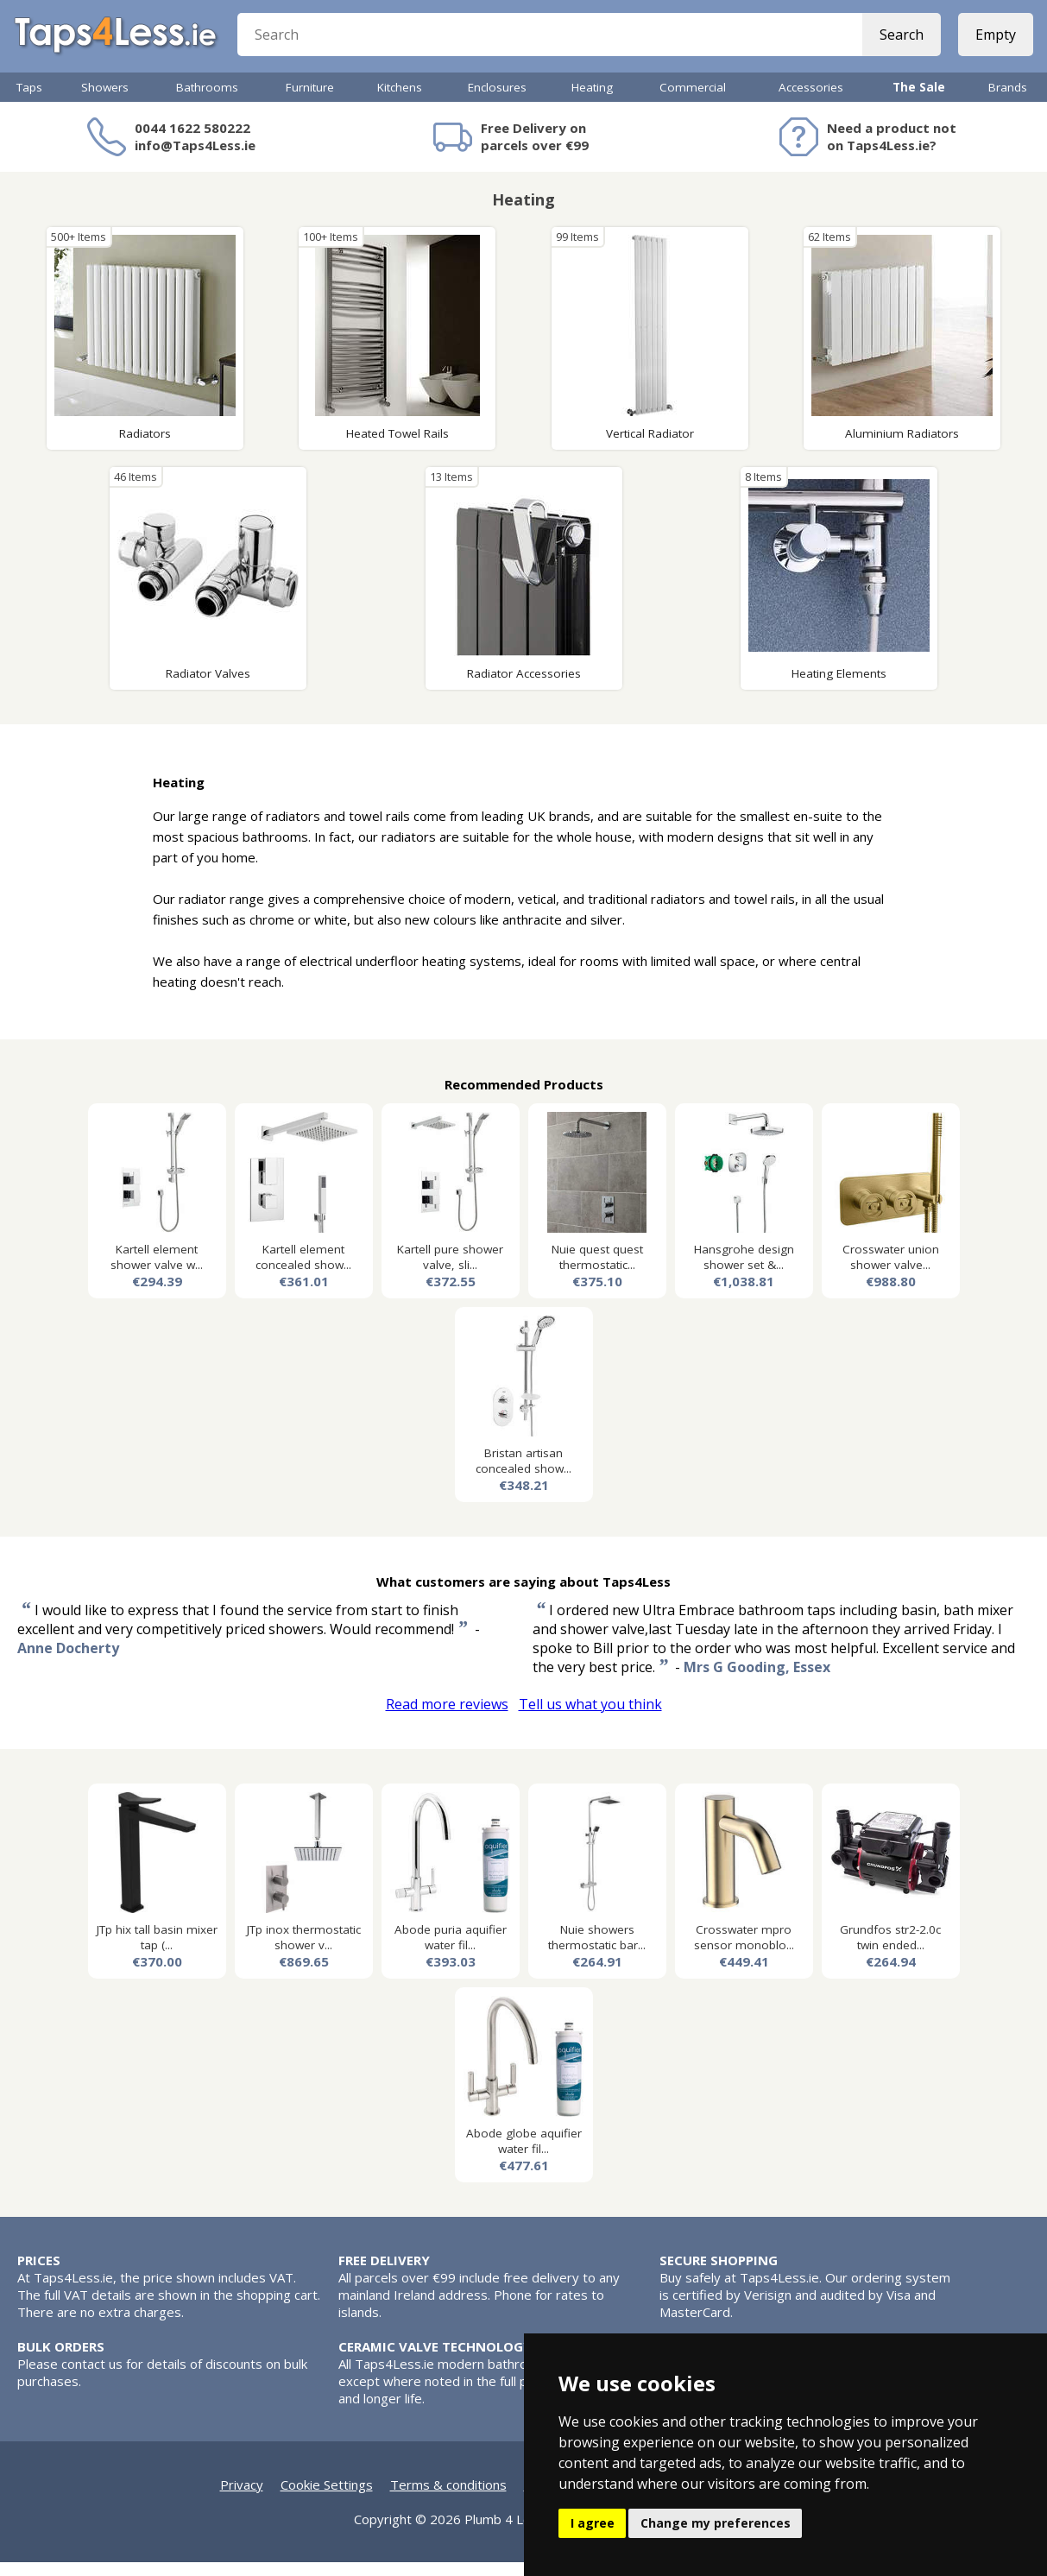 This screenshot has height=2576, width=1047. Describe the element at coordinates (590, 1717) in the screenshot. I see `Tell us what you think` at that location.